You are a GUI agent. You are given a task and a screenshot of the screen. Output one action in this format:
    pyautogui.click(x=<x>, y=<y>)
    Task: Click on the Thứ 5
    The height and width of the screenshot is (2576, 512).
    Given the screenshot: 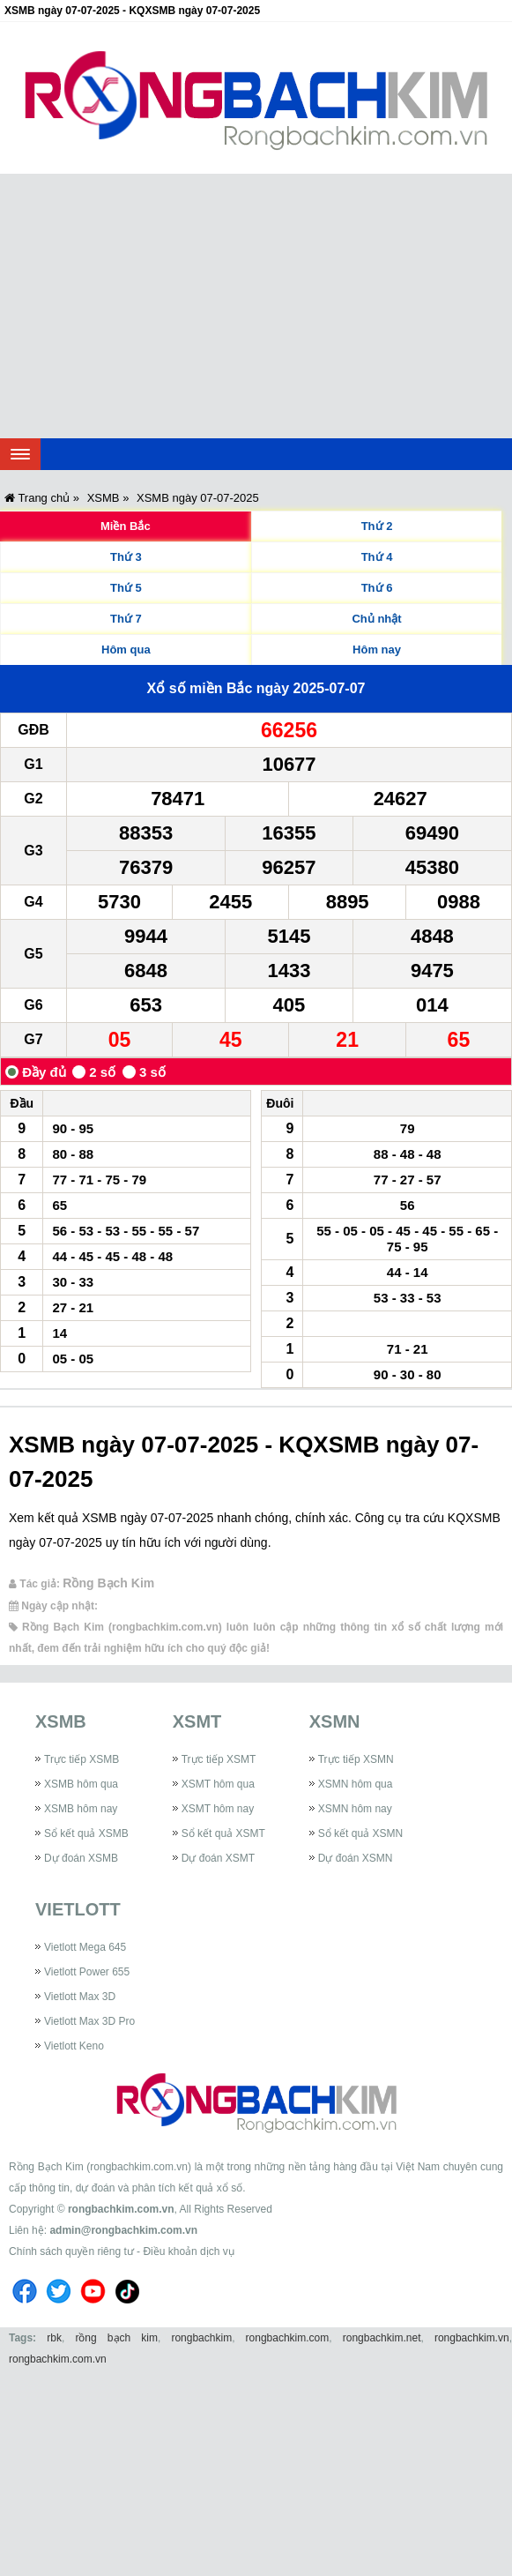 What is the action you would take?
    pyautogui.click(x=126, y=587)
    